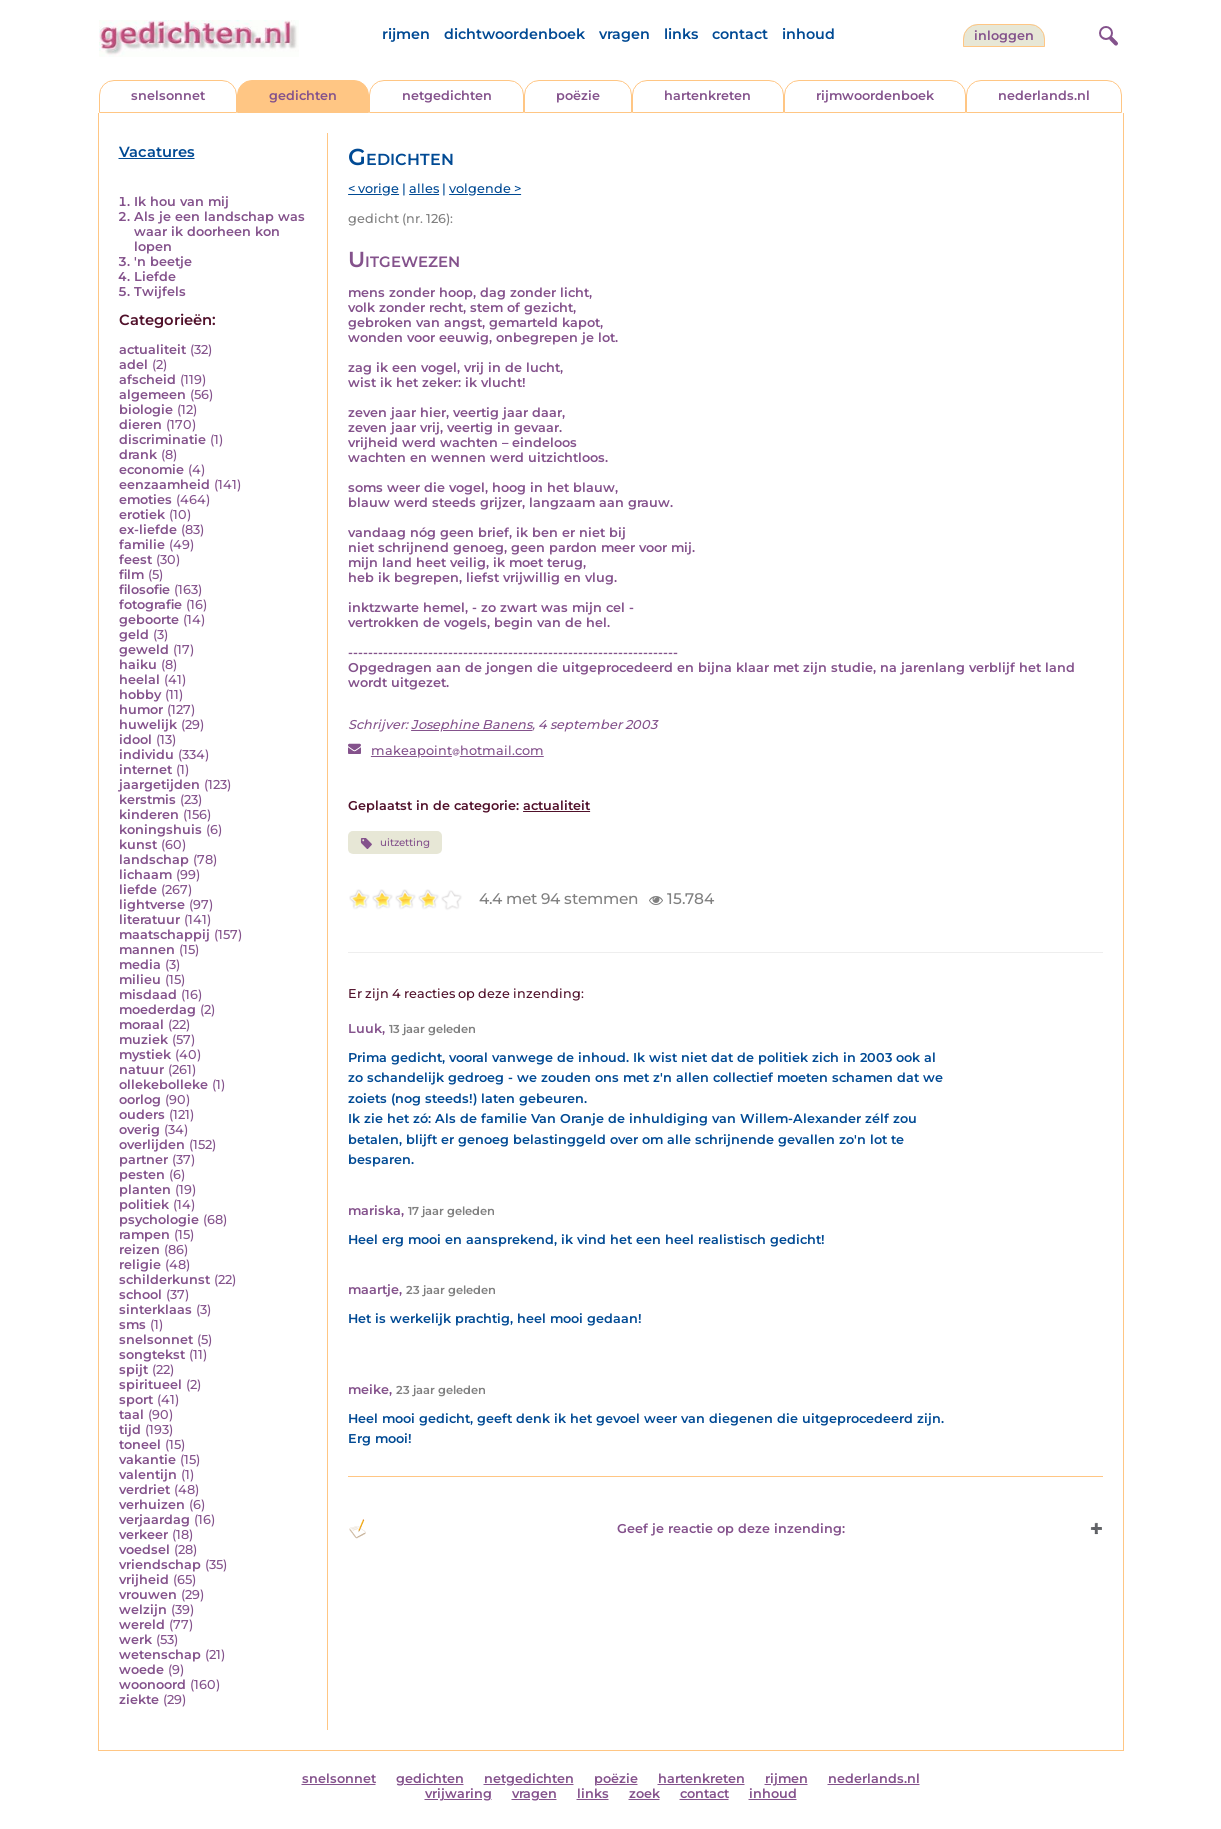 The height and width of the screenshot is (1829, 1221). I want to click on maatschappij, so click(164, 934).